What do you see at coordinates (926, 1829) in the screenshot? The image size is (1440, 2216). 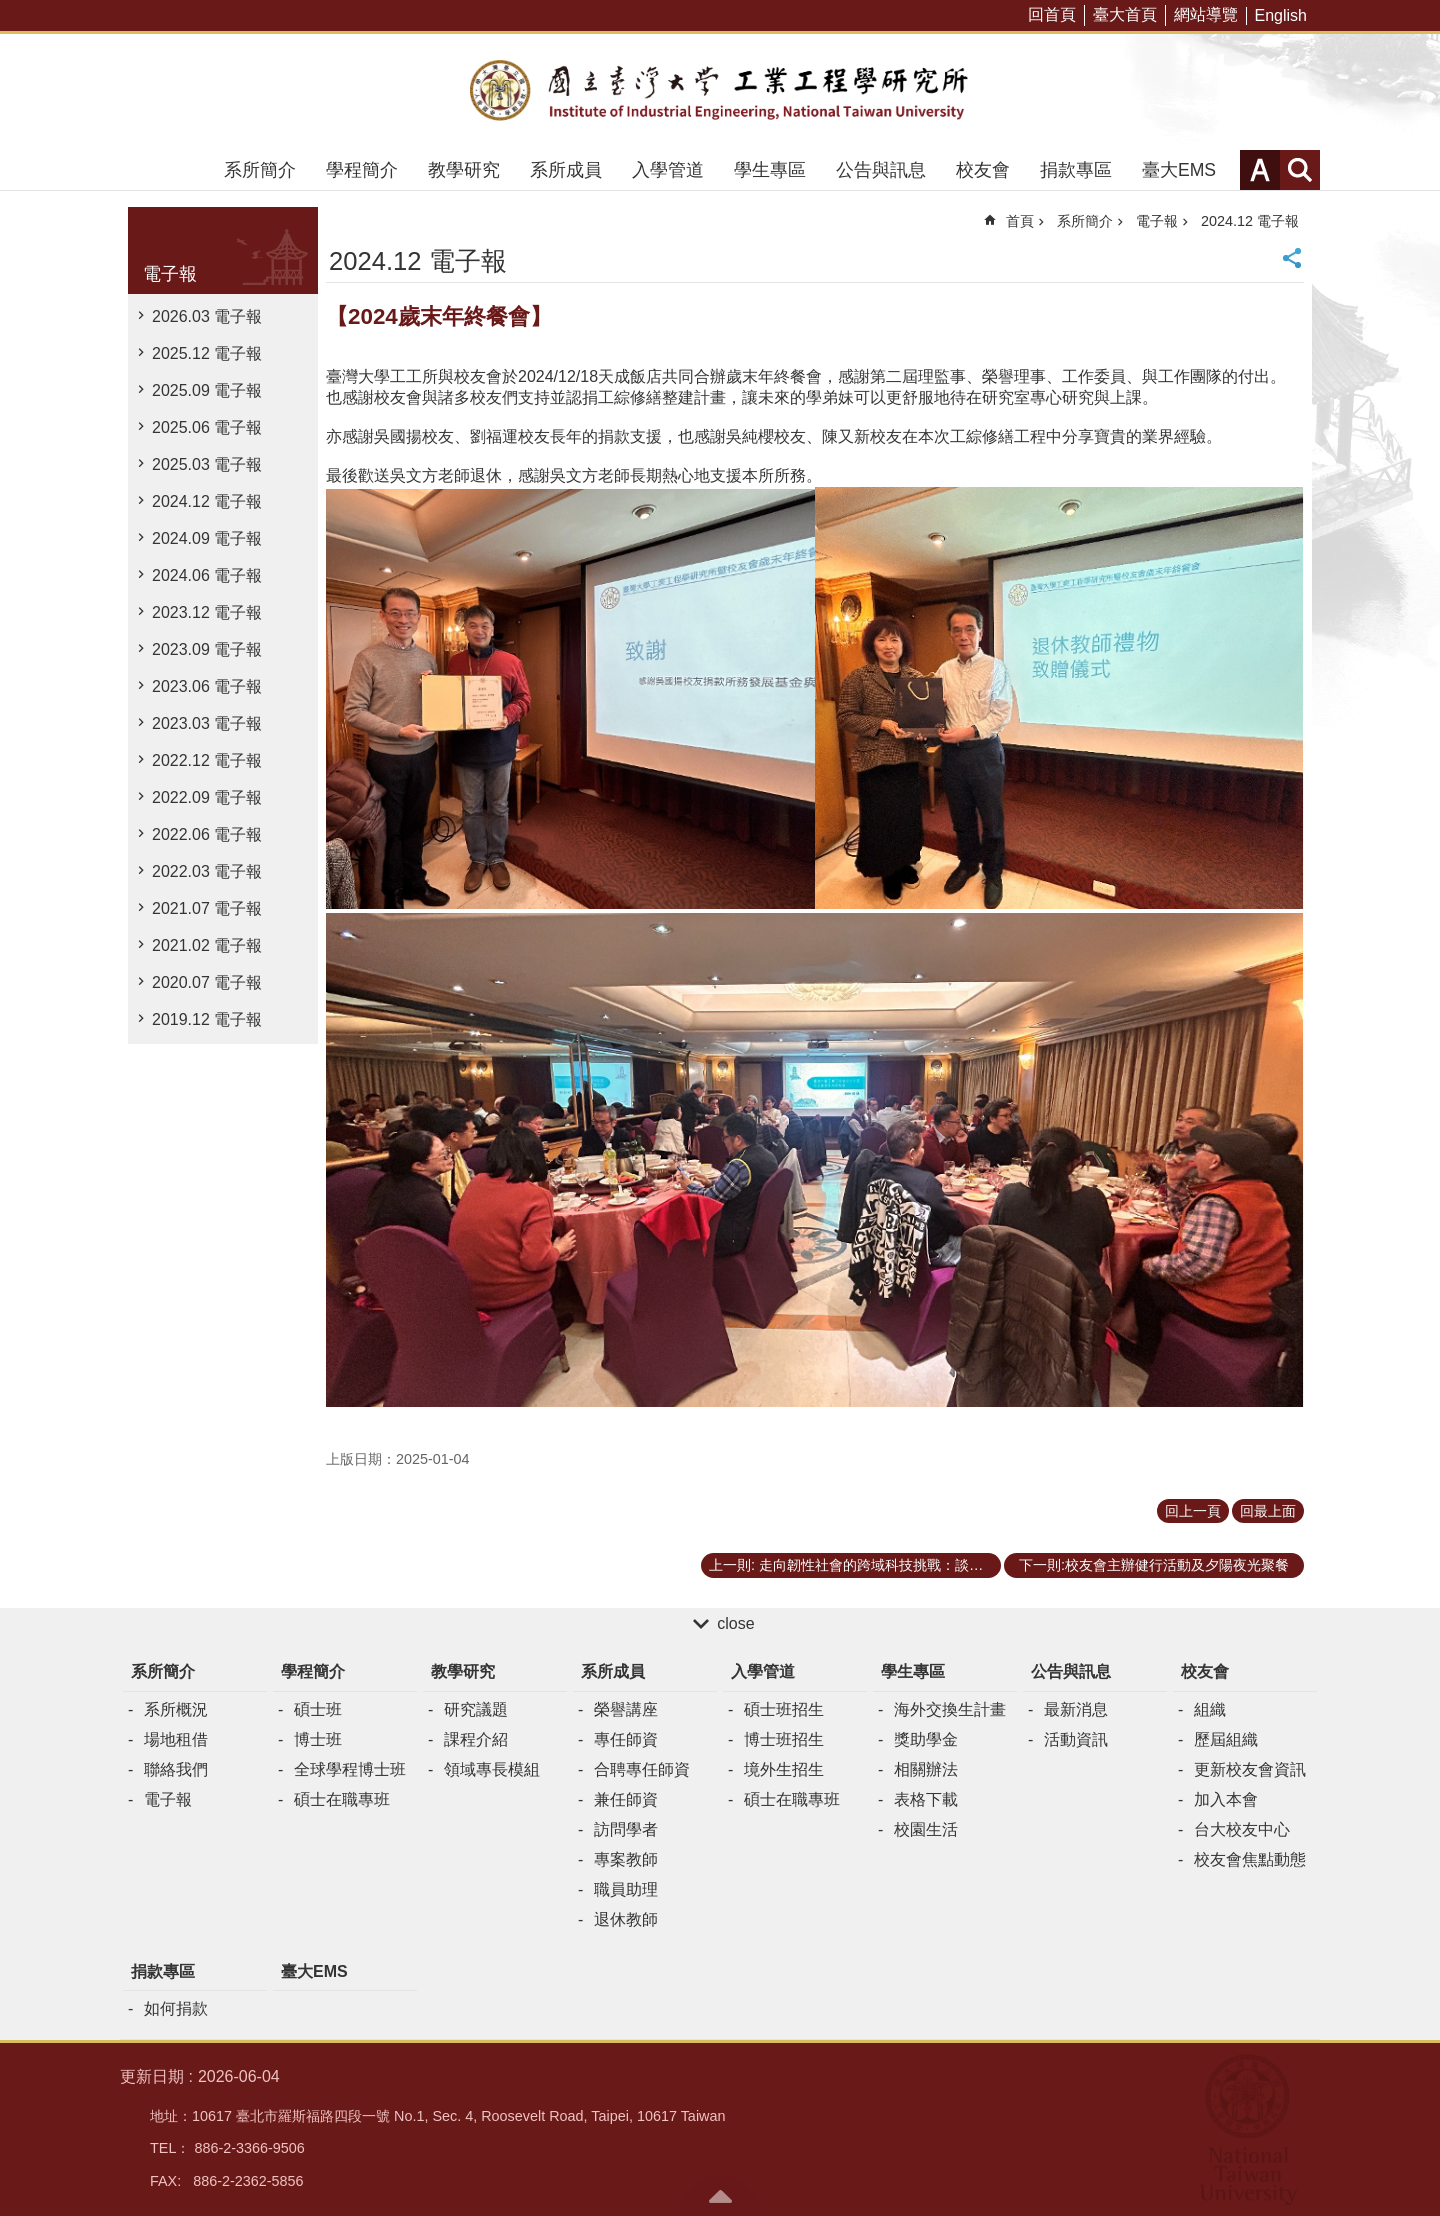 I see `校園生活` at bounding box center [926, 1829].